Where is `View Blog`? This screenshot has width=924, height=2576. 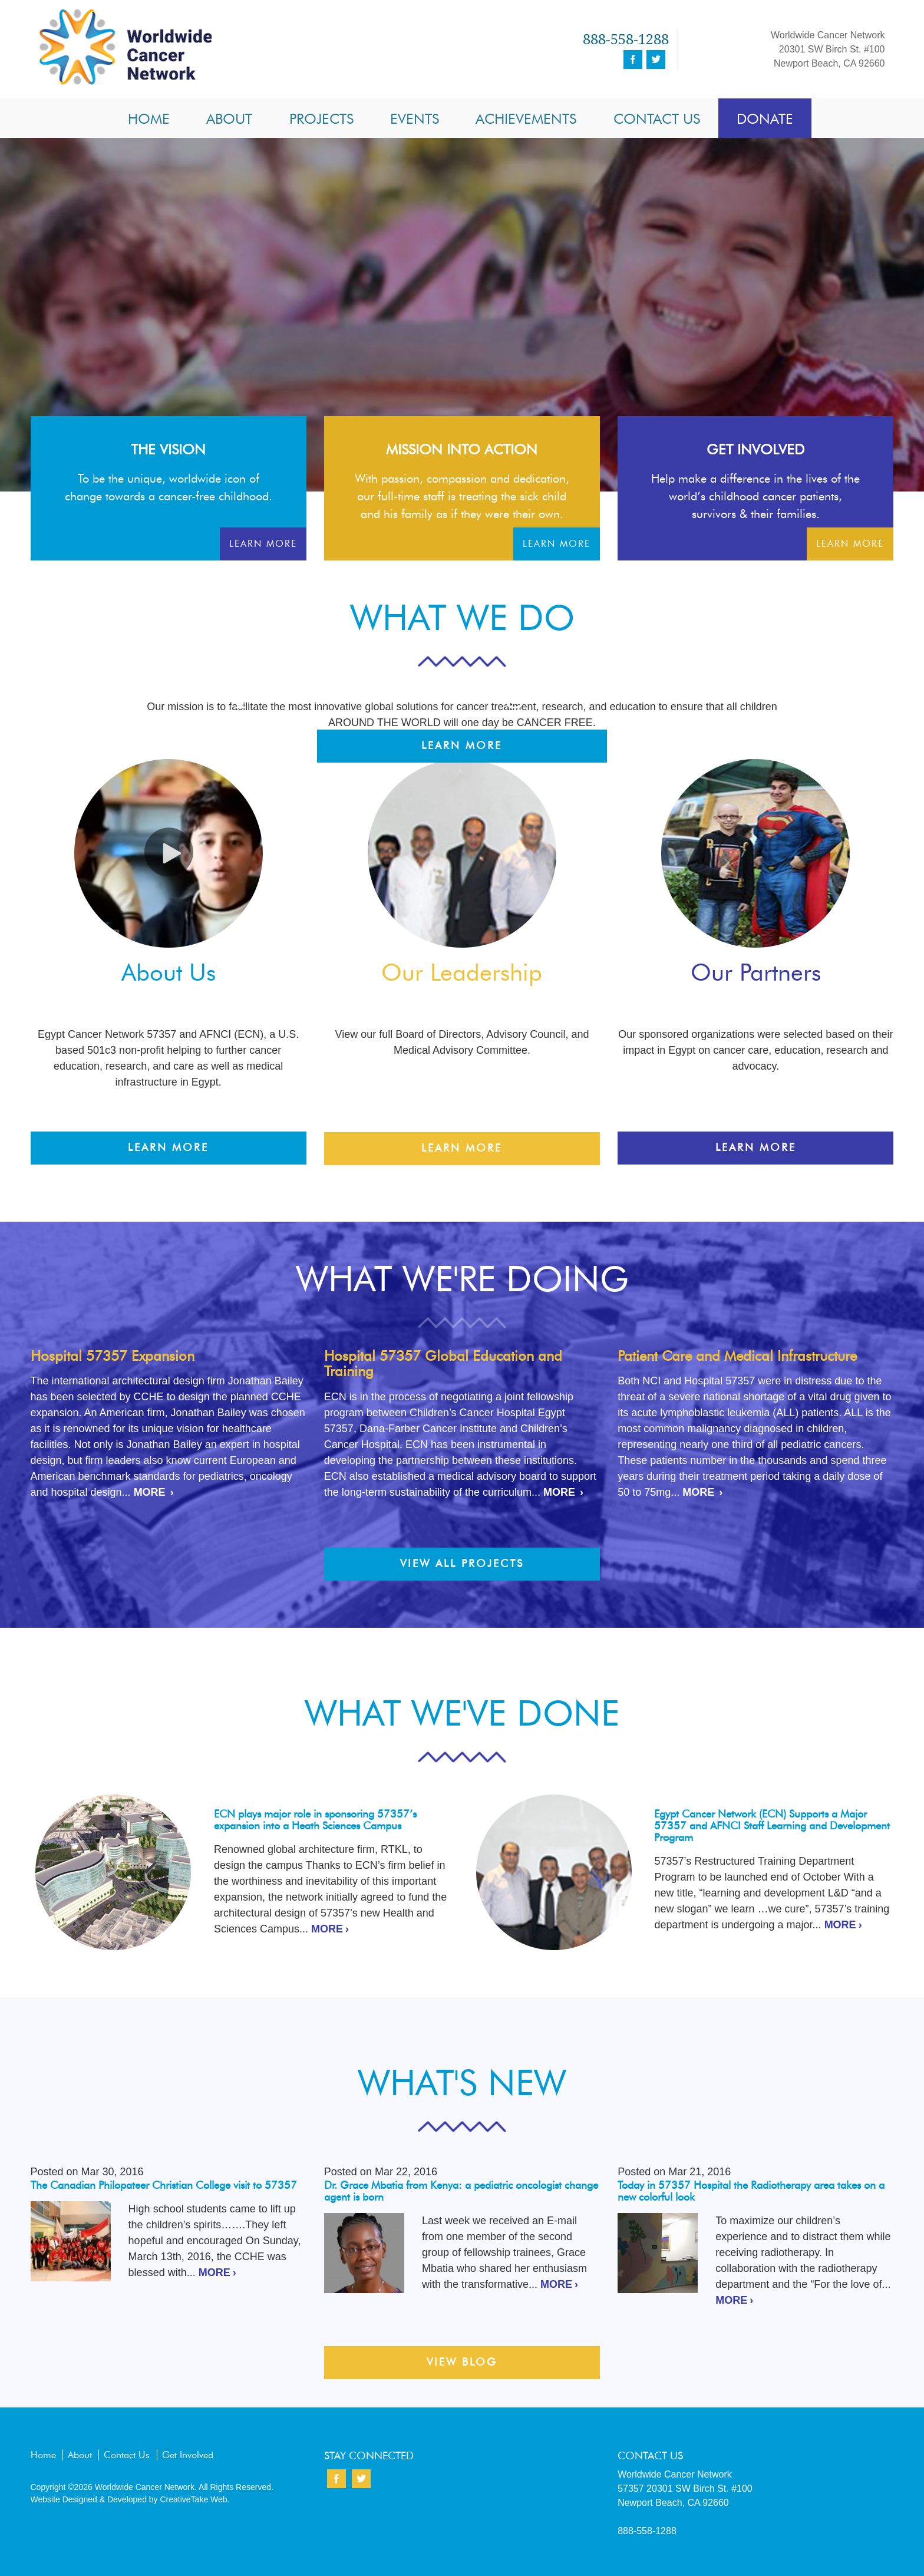
View Blog is located at coordinates (462, 2362).